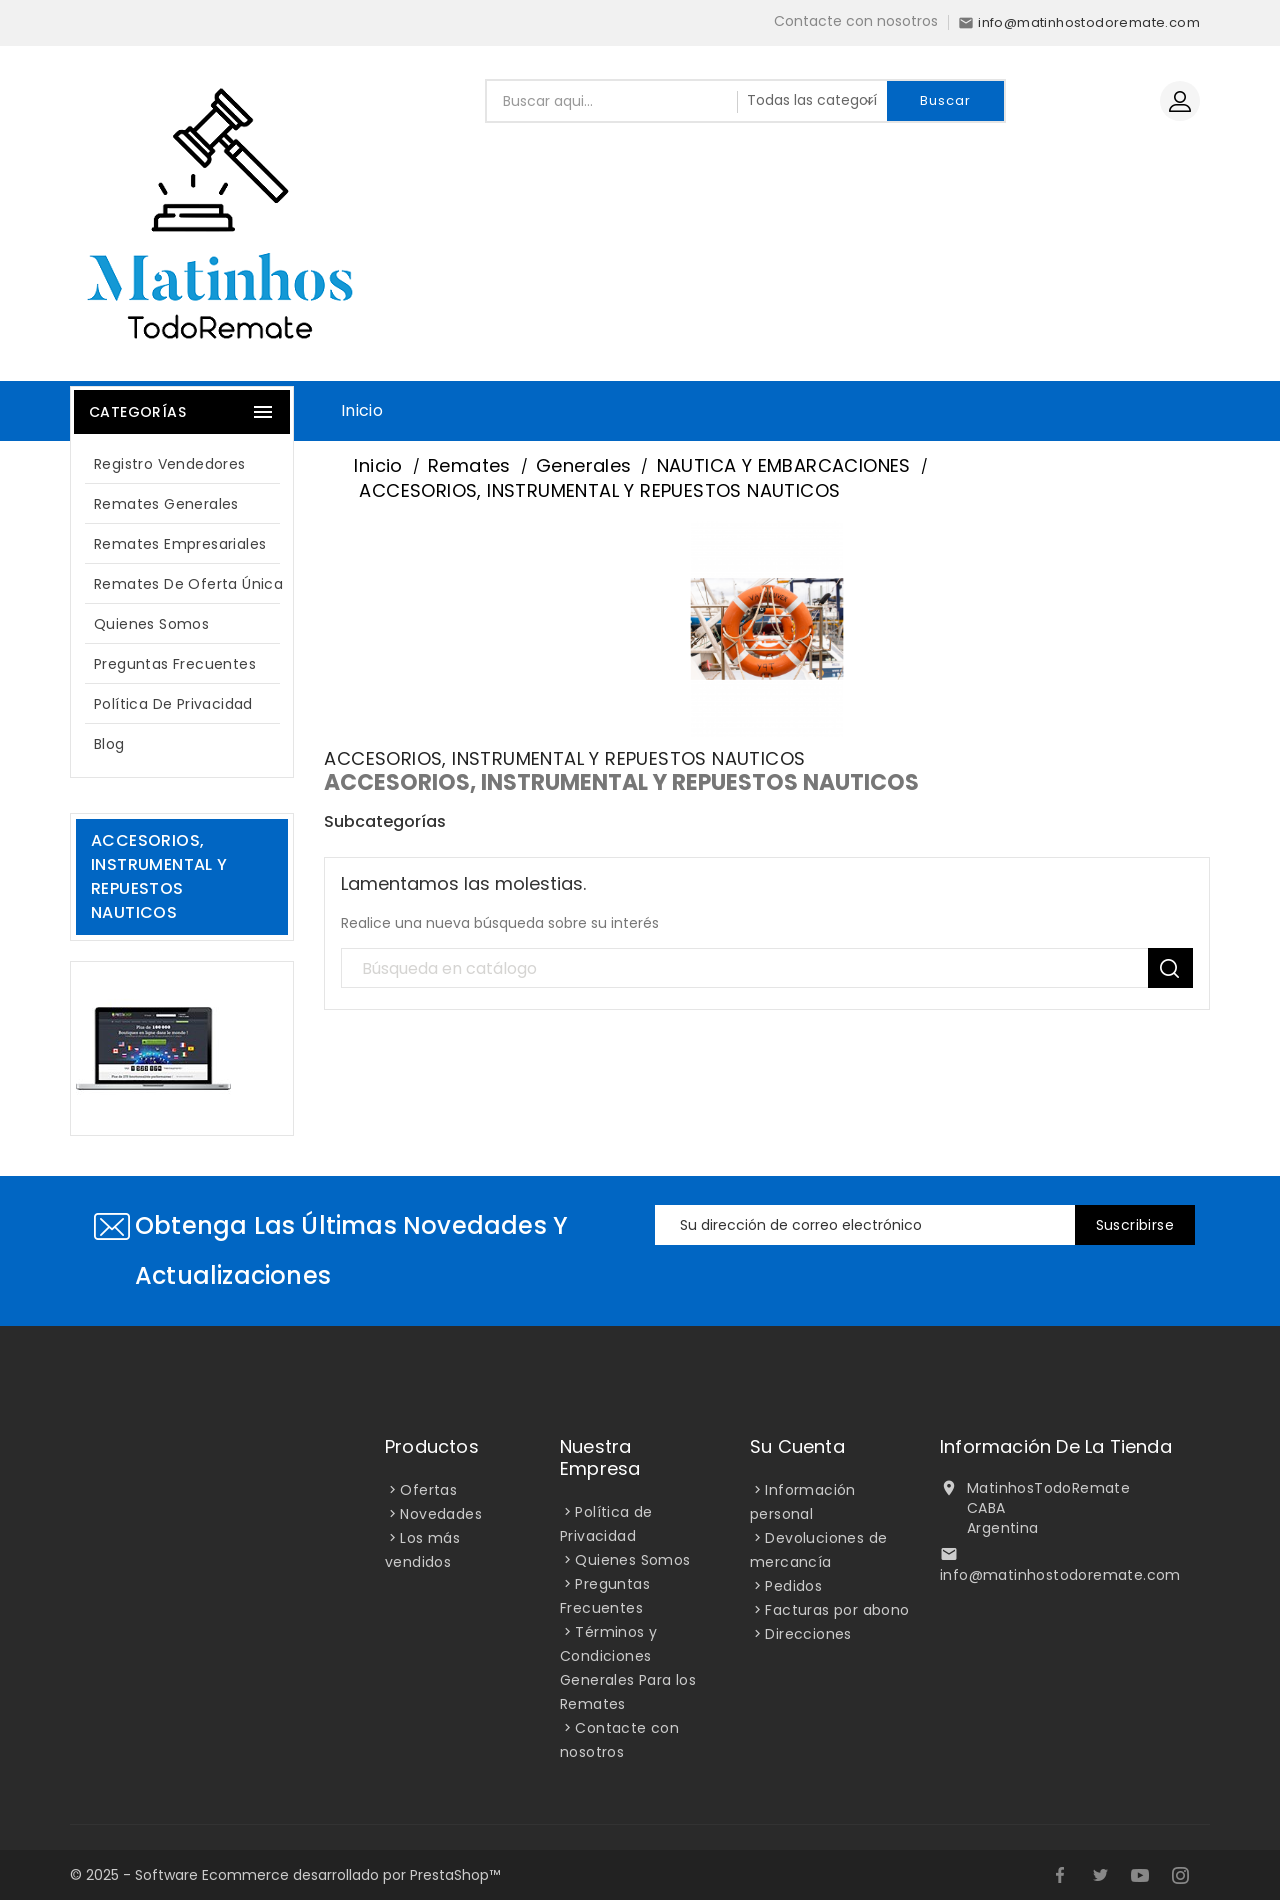 The image size is (1280, 1900). I want to click on [Búsqueda], so click(767, 969).